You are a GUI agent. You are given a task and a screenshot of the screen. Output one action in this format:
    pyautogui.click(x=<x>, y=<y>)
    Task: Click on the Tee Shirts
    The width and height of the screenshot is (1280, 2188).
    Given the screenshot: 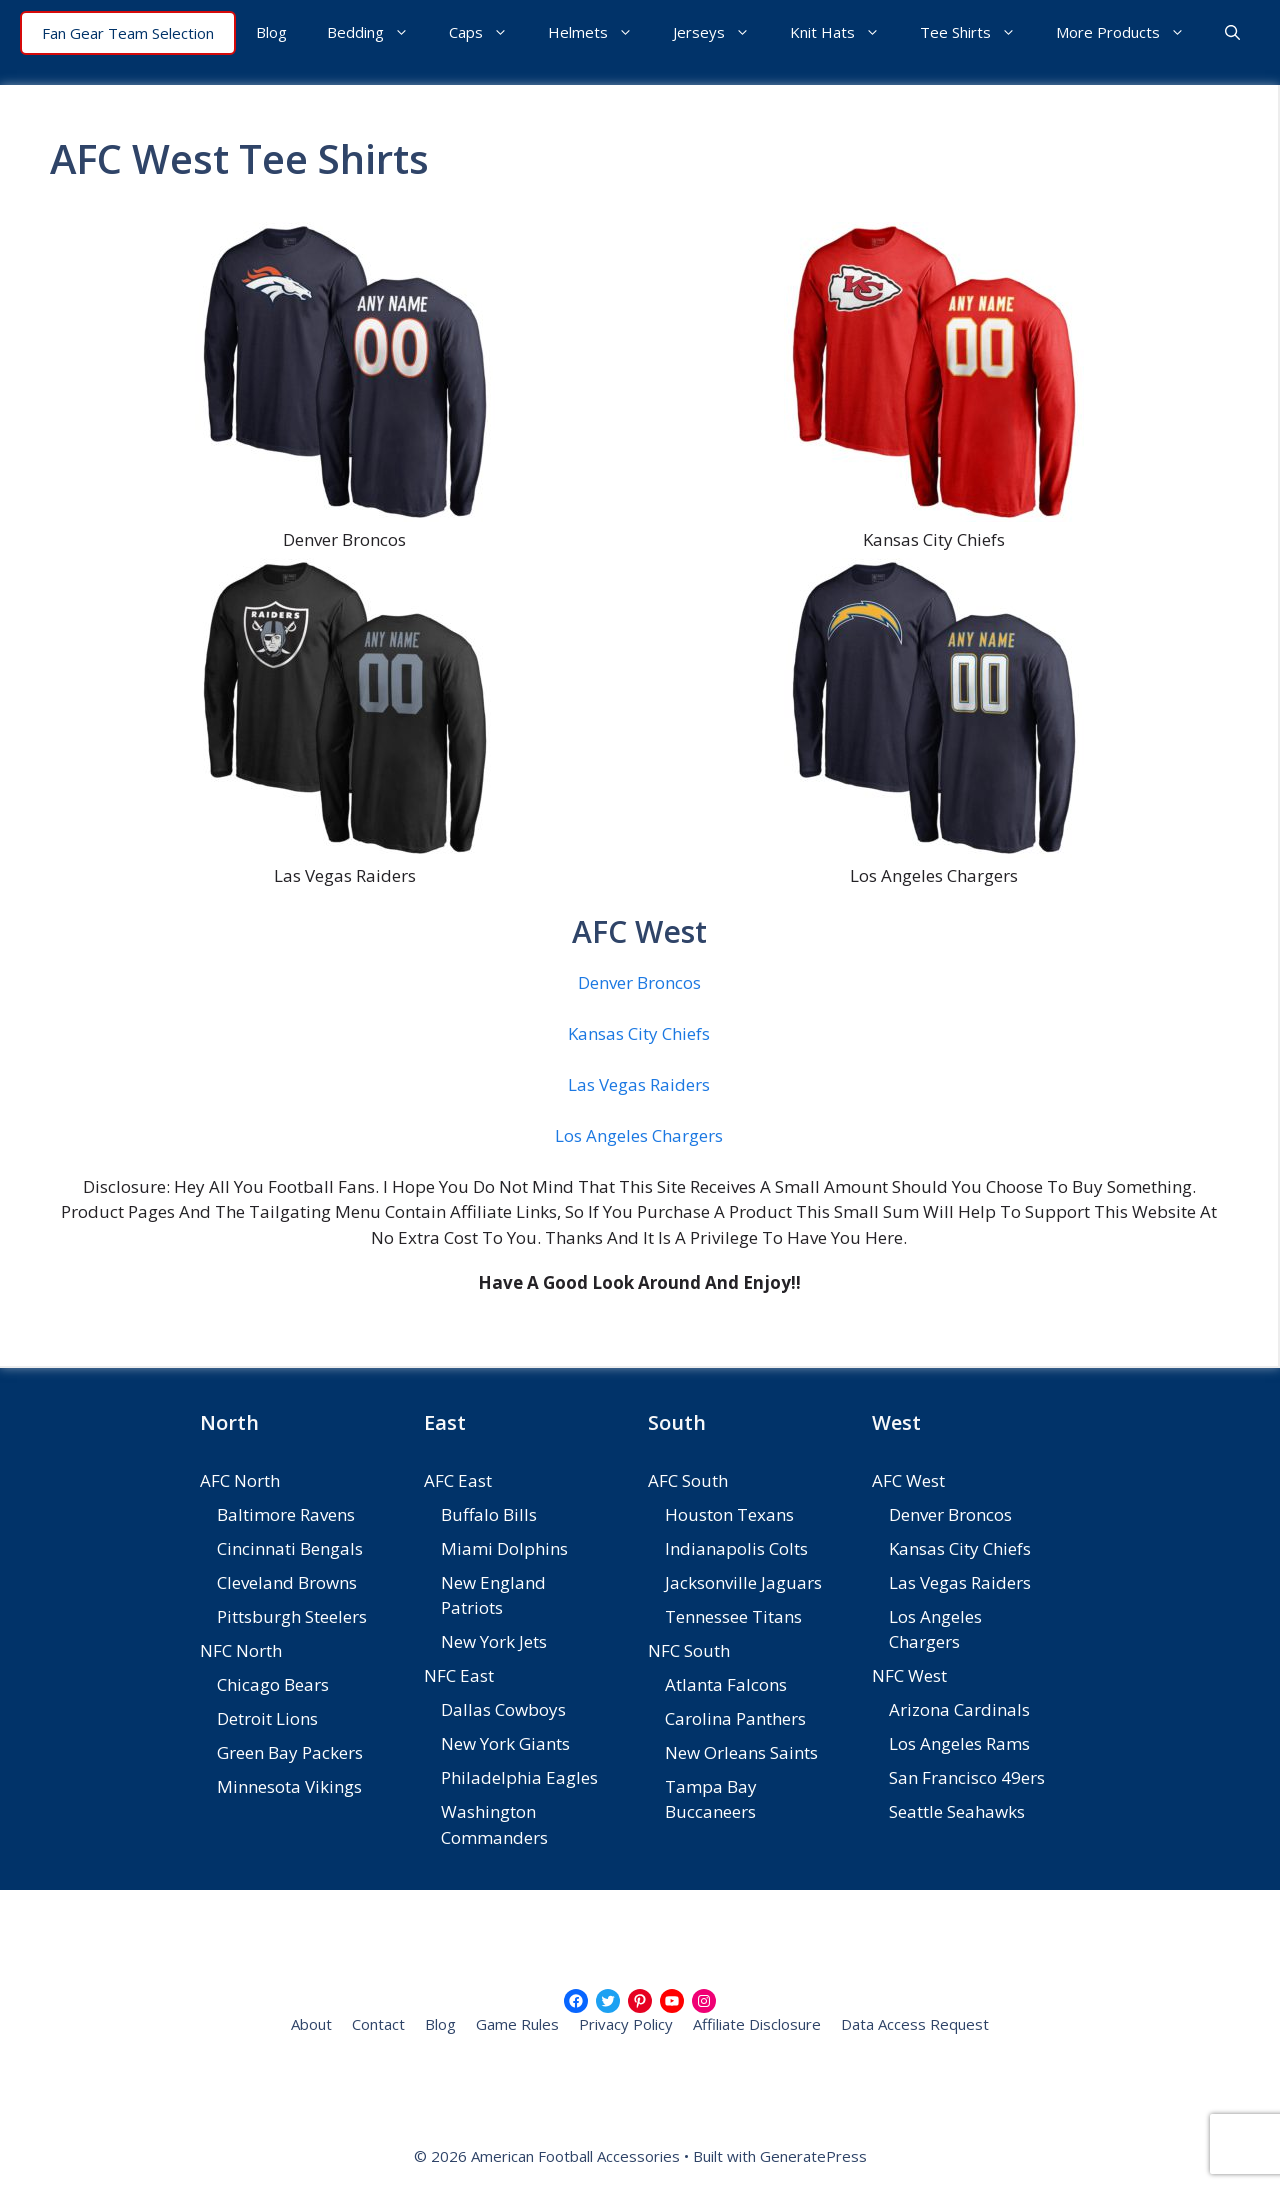 What is the action you would take?
    pyautogui.click(x=978, y=32)
    